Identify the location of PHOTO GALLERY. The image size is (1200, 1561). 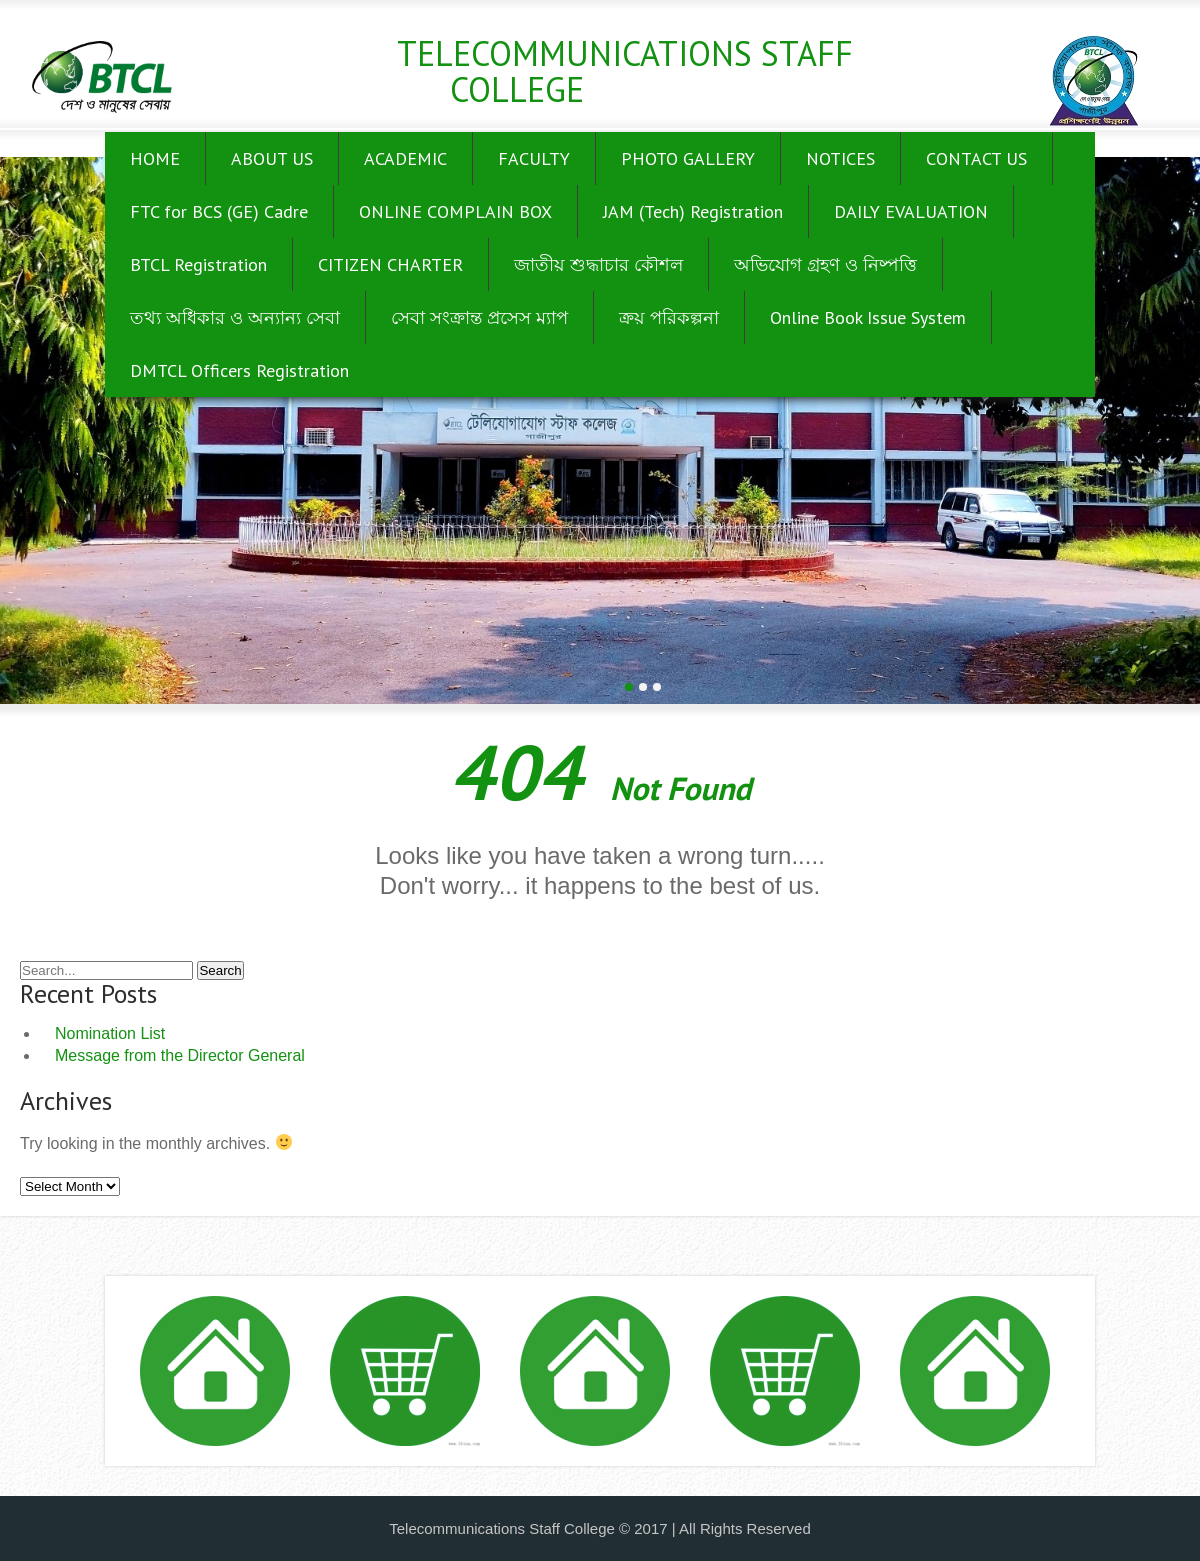
(688, 158).